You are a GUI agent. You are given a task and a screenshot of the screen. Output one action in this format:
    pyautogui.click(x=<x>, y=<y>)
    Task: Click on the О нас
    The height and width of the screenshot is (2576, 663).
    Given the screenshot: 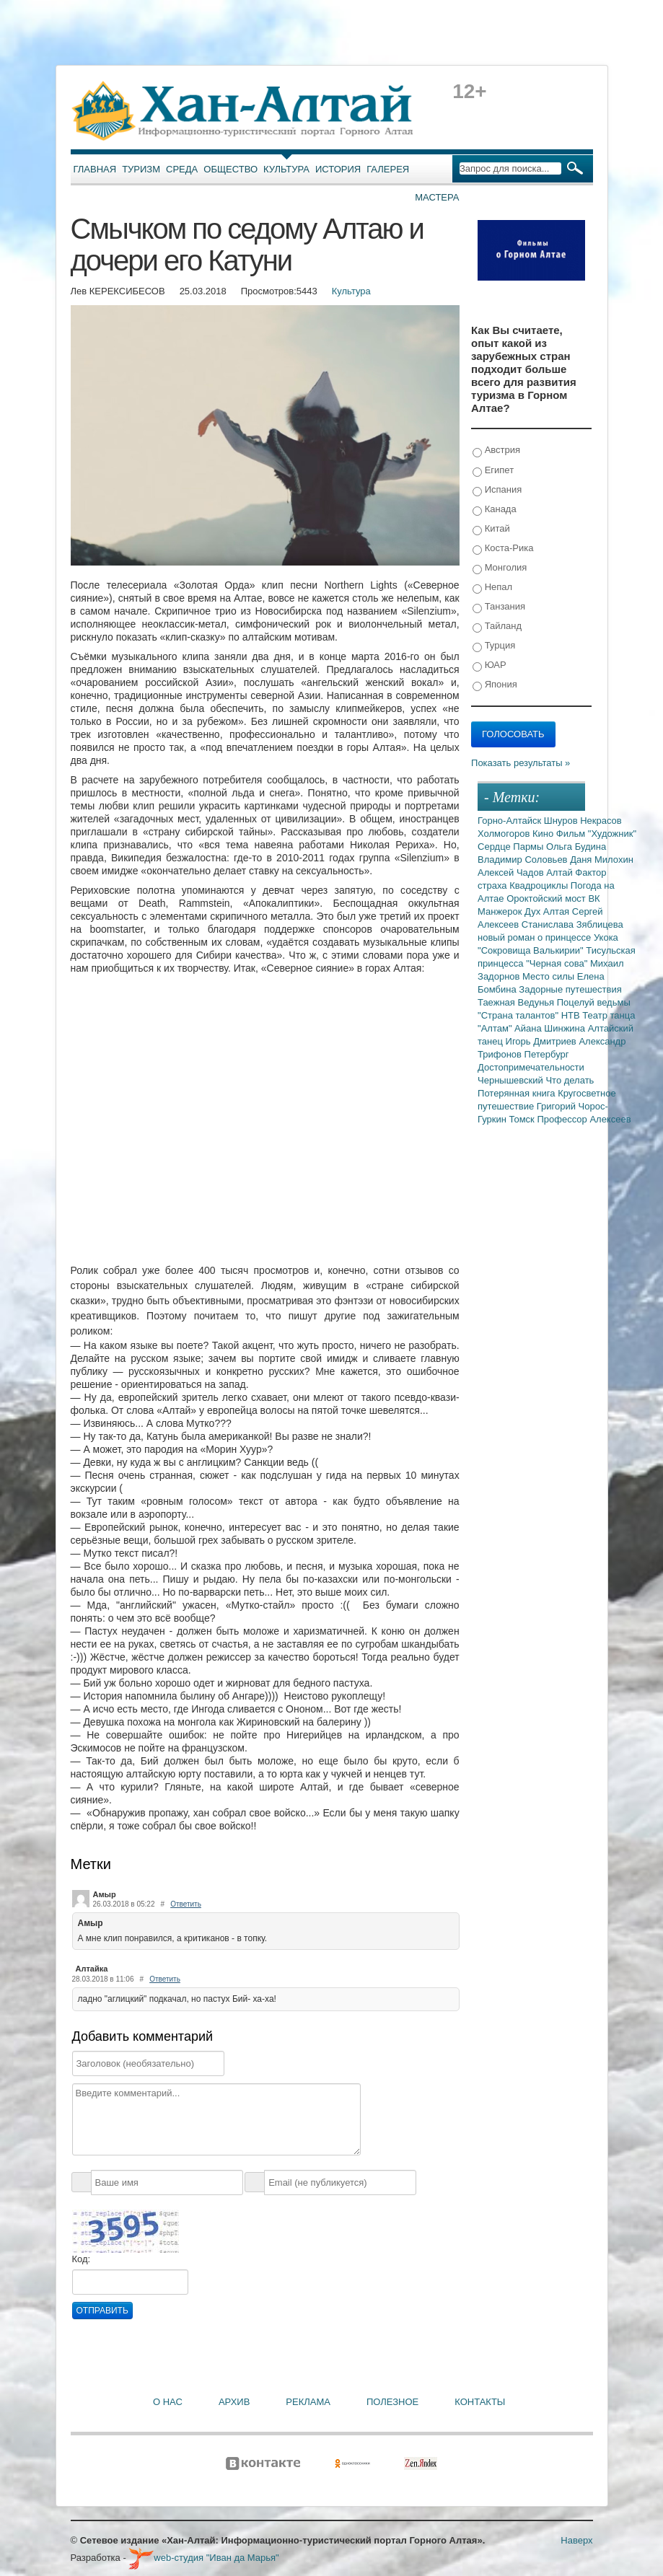 What is the action you would take?
    pyautogui.click(x=168, y=2401)
    